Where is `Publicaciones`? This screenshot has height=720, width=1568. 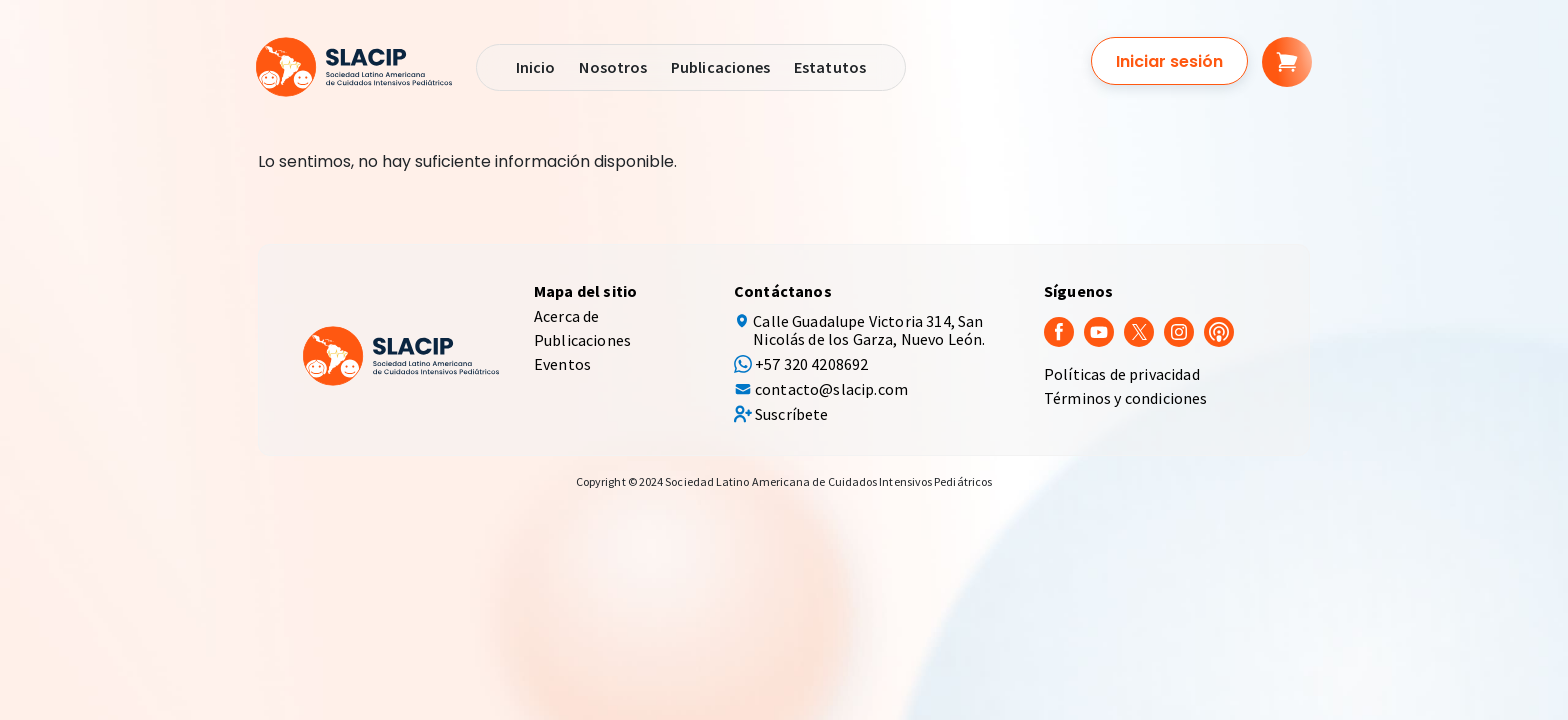
Publicaciones is located at coordinates (720, 67).